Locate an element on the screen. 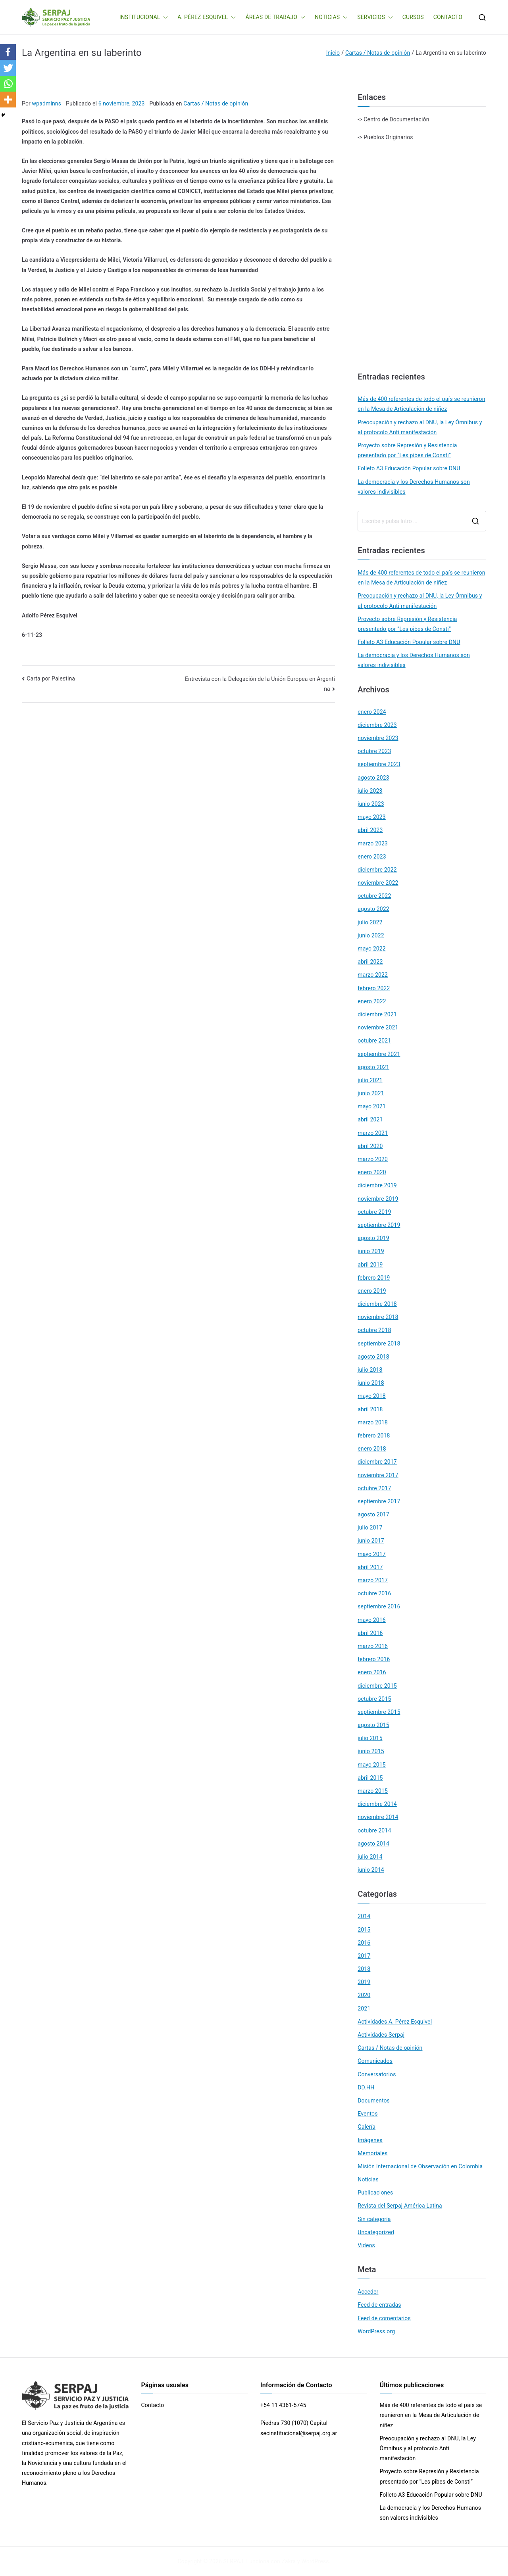  agosto 2022 is located at coordinates (373, 909).